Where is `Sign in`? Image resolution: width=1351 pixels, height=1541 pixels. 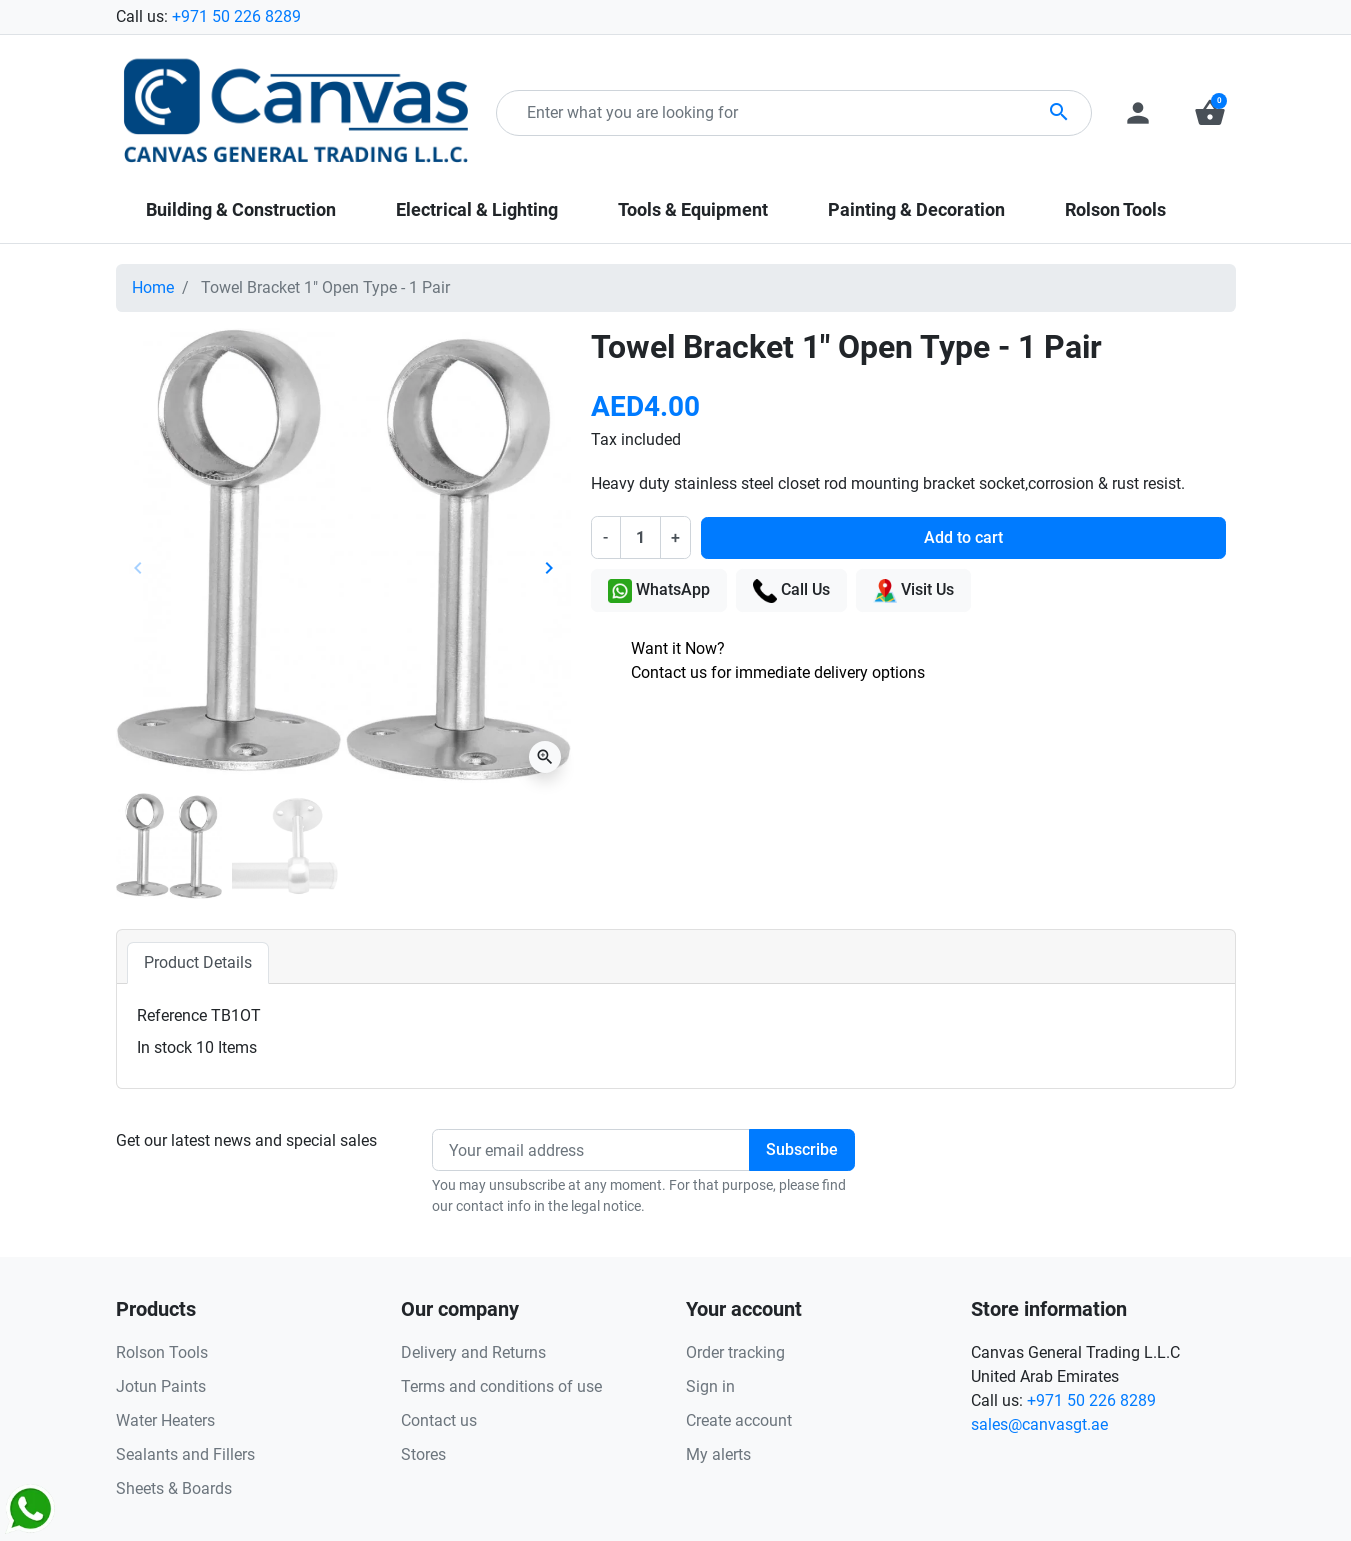
Sign in is located at coordinates (710, 1386).